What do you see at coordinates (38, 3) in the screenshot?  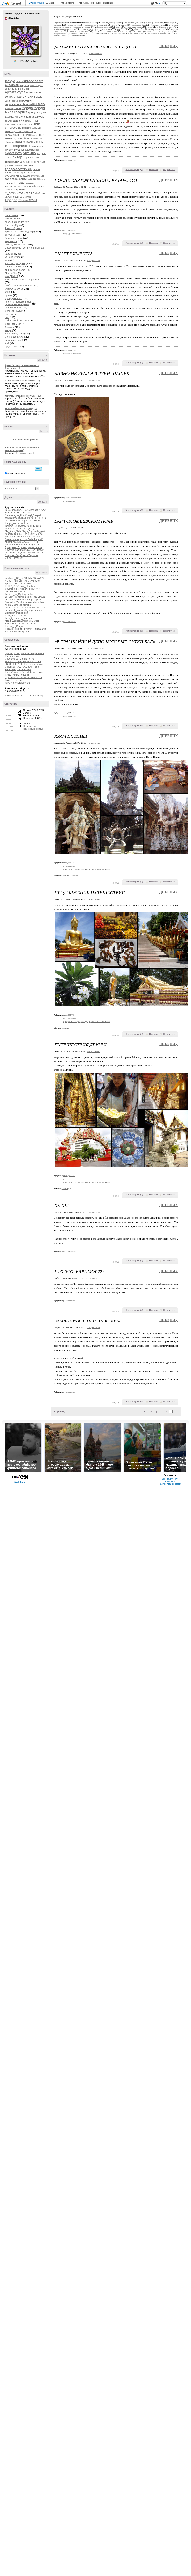 I see `Регистрация` at bounding box center [38, 3].